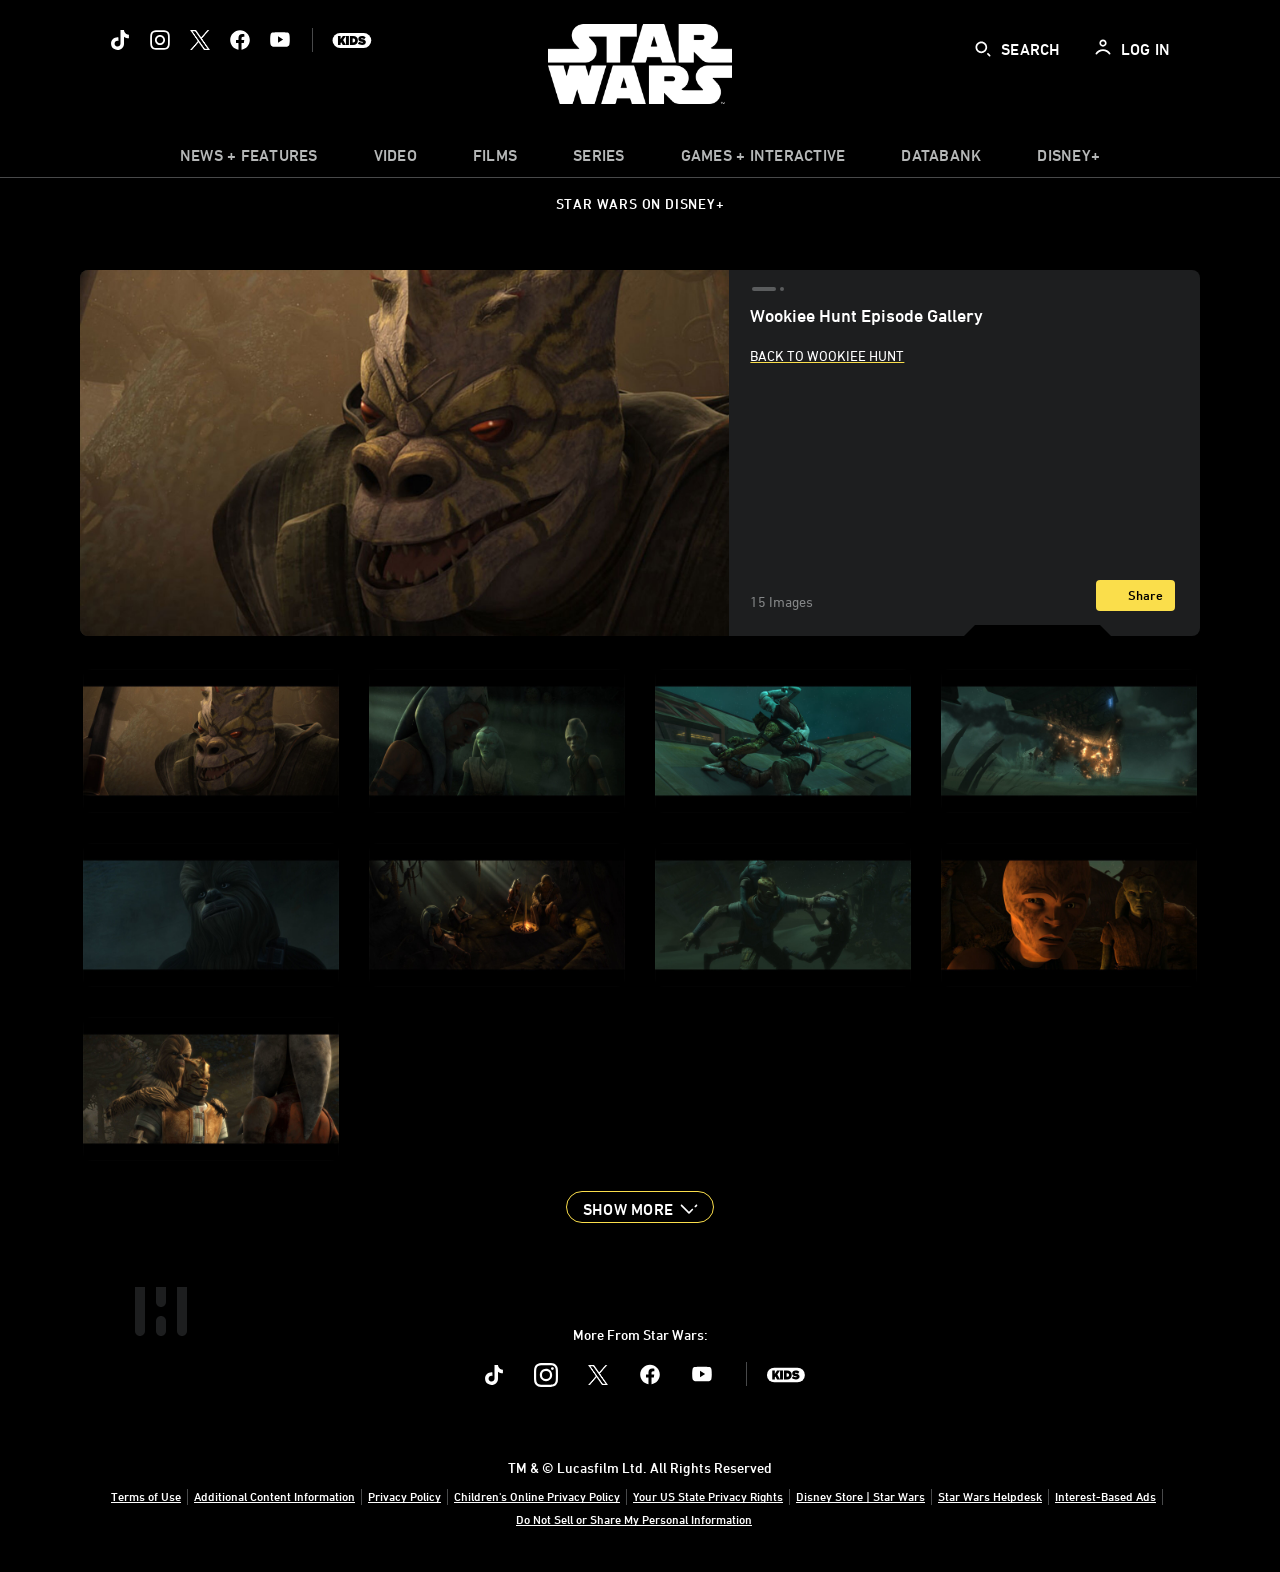 This screenshot has height=1572, width=1280. I want to click on [Share], so click(1135, 595).